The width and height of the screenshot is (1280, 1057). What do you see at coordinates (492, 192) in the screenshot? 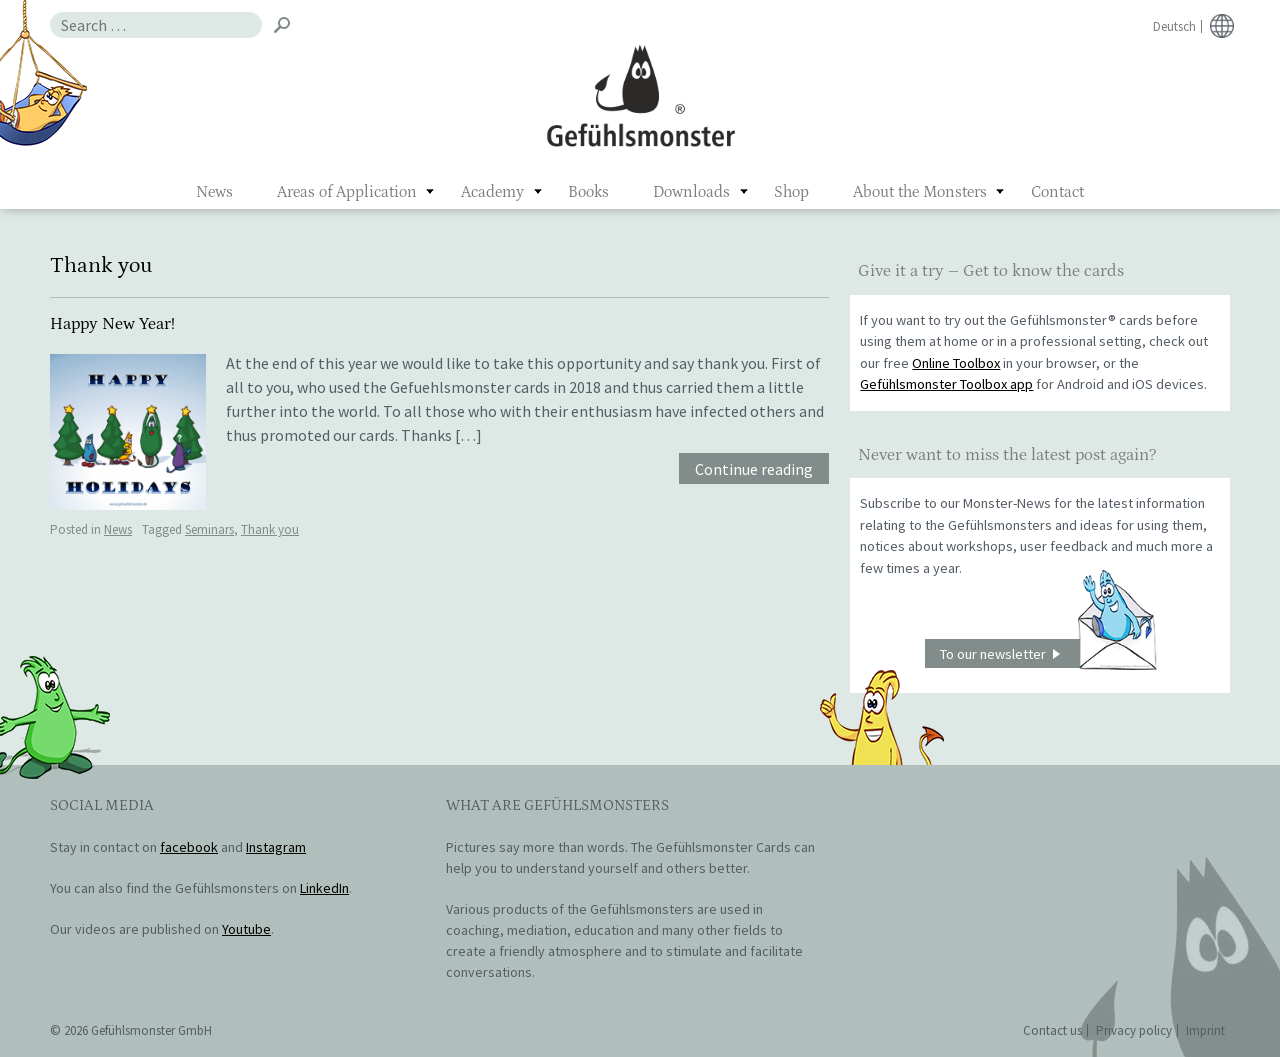
I see `Academy` at bounding box center [492, 192].